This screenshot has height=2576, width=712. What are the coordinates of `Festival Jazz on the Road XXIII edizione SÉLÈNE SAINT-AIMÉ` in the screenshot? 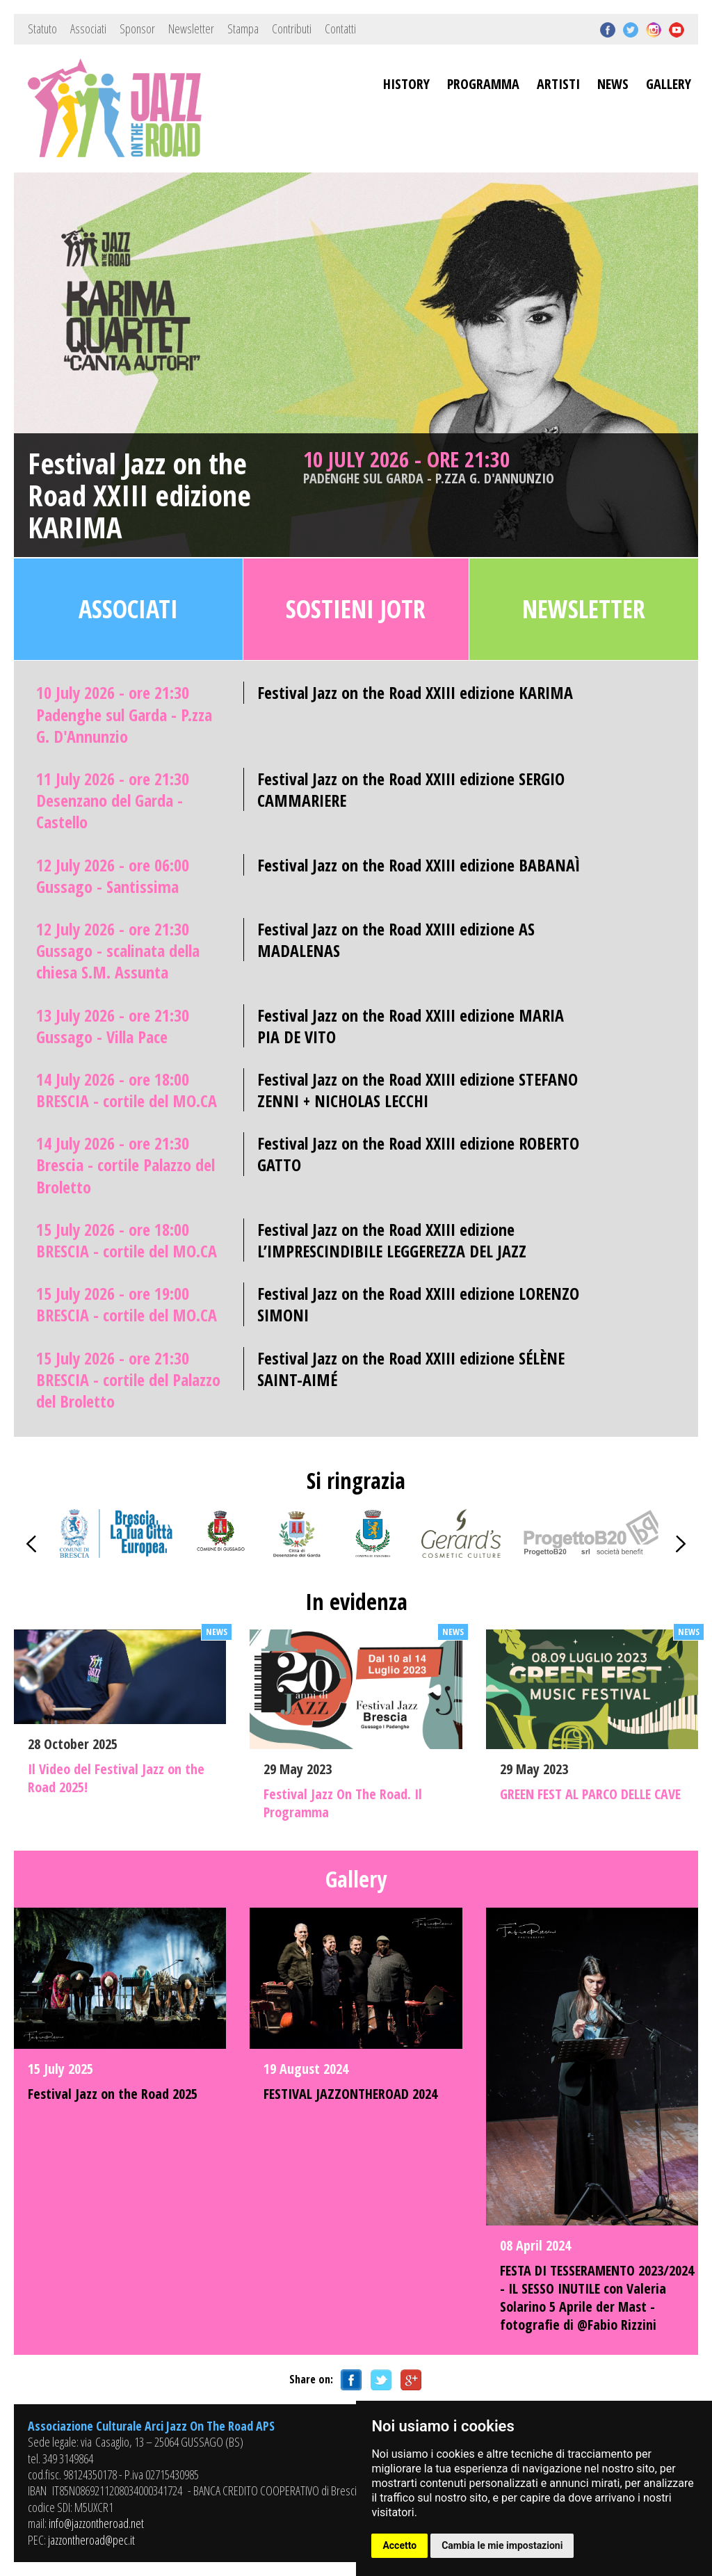 It's located at (411, 1368).